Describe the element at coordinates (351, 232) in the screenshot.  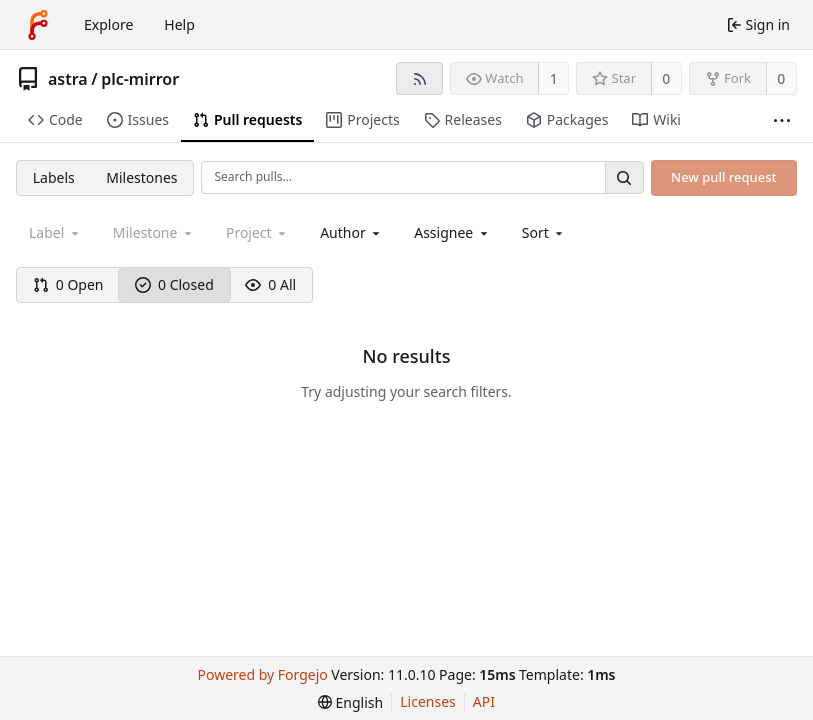
I see `[combobox]` at that location.